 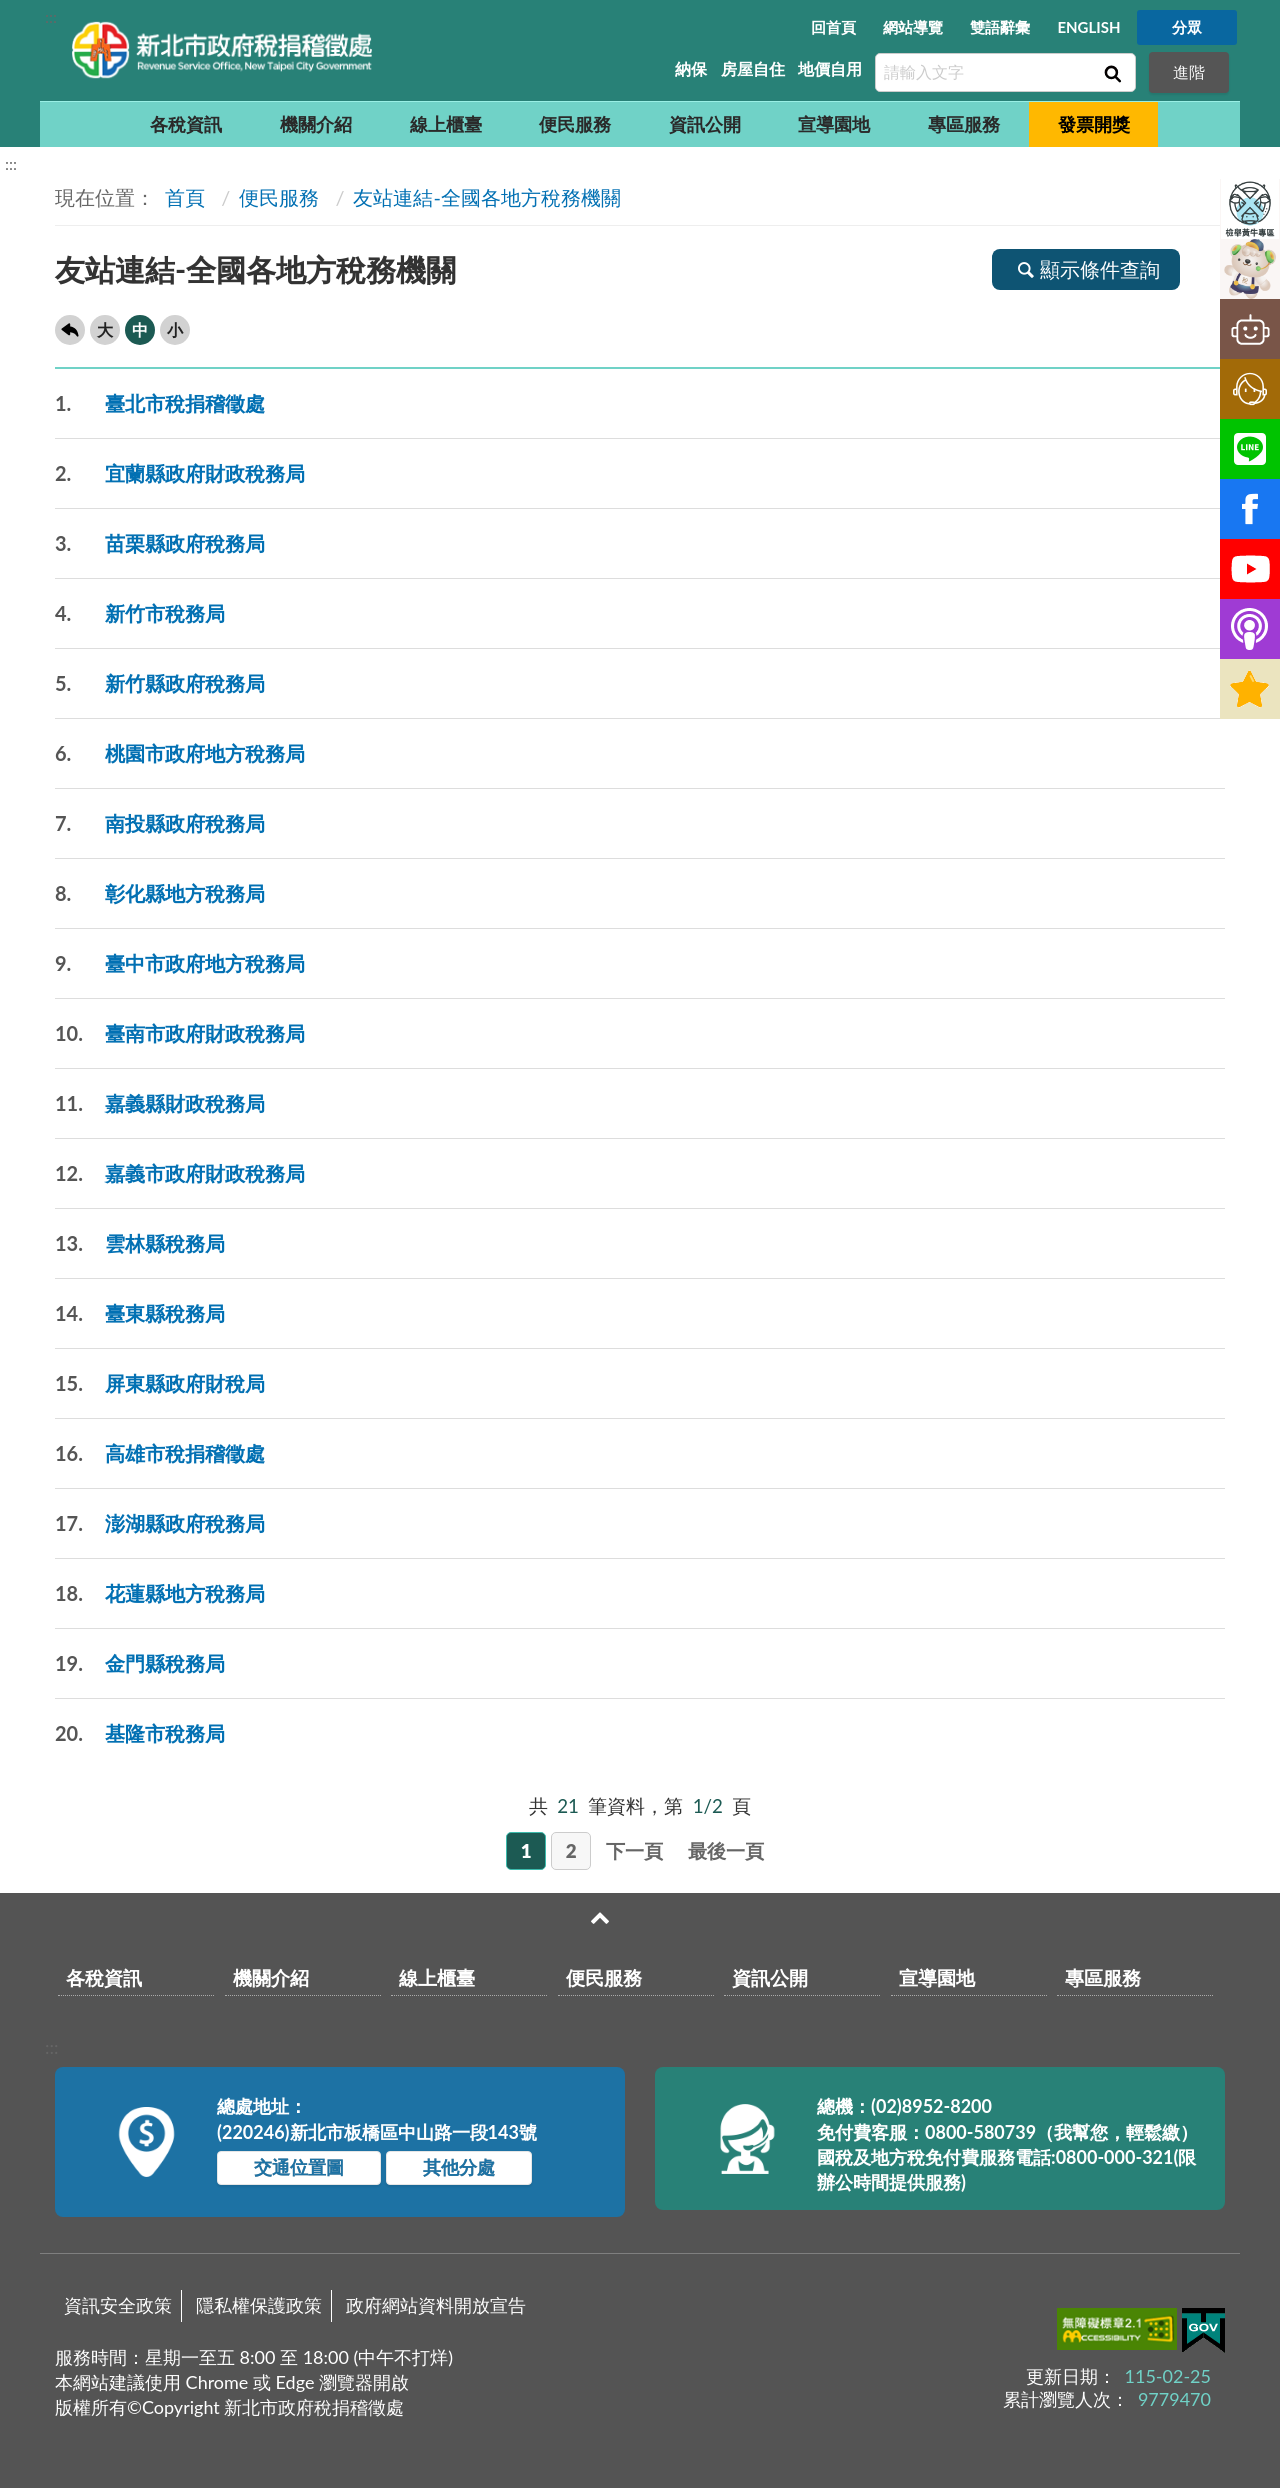 What do you see at coordinates (834, 124) in the screenshot?
I see `宣導園地` at bounding box center [834, 124].